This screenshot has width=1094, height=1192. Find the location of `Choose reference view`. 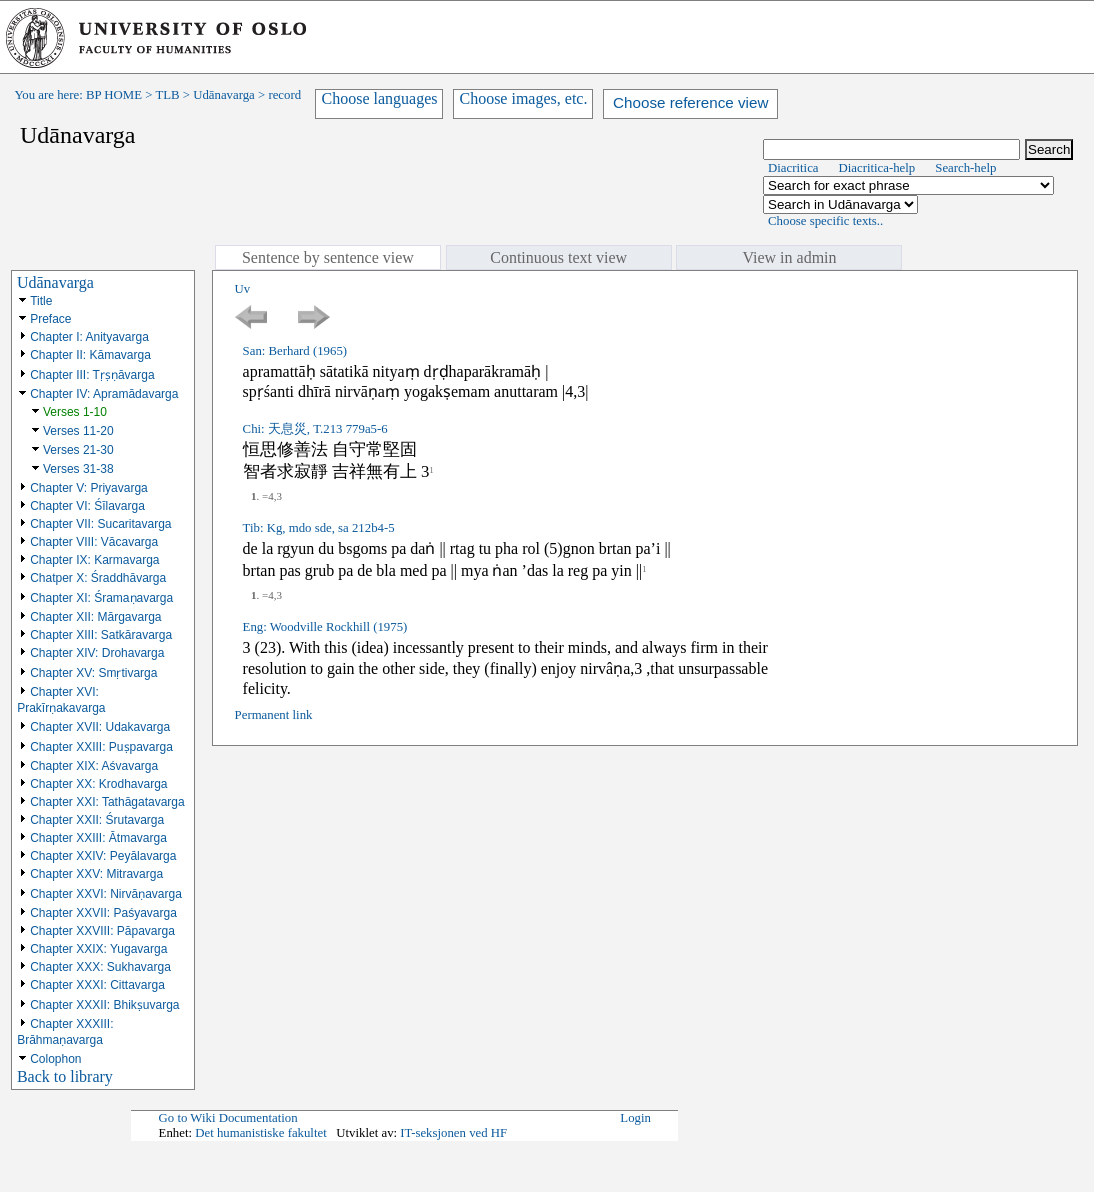

Choose reference view is located at coordinates (690, 102).